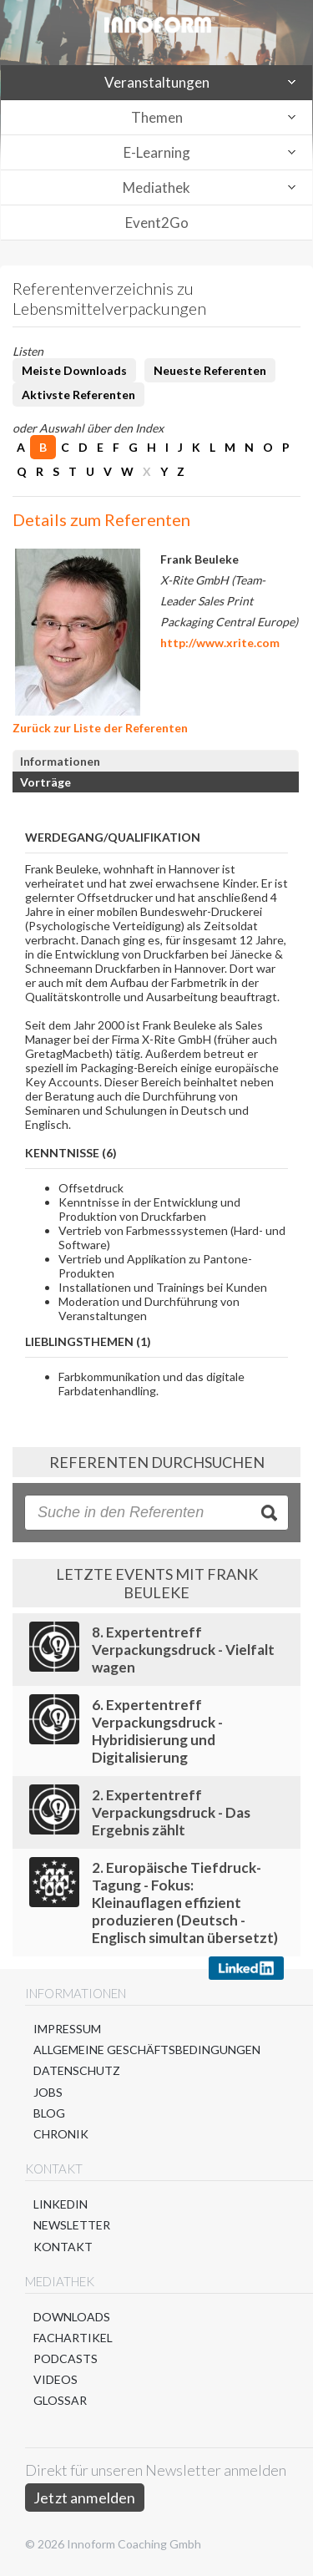  What do you see at coordinates (60, 761) in the screenshot?
I see `Informationen` at bounding box center [60, 761].